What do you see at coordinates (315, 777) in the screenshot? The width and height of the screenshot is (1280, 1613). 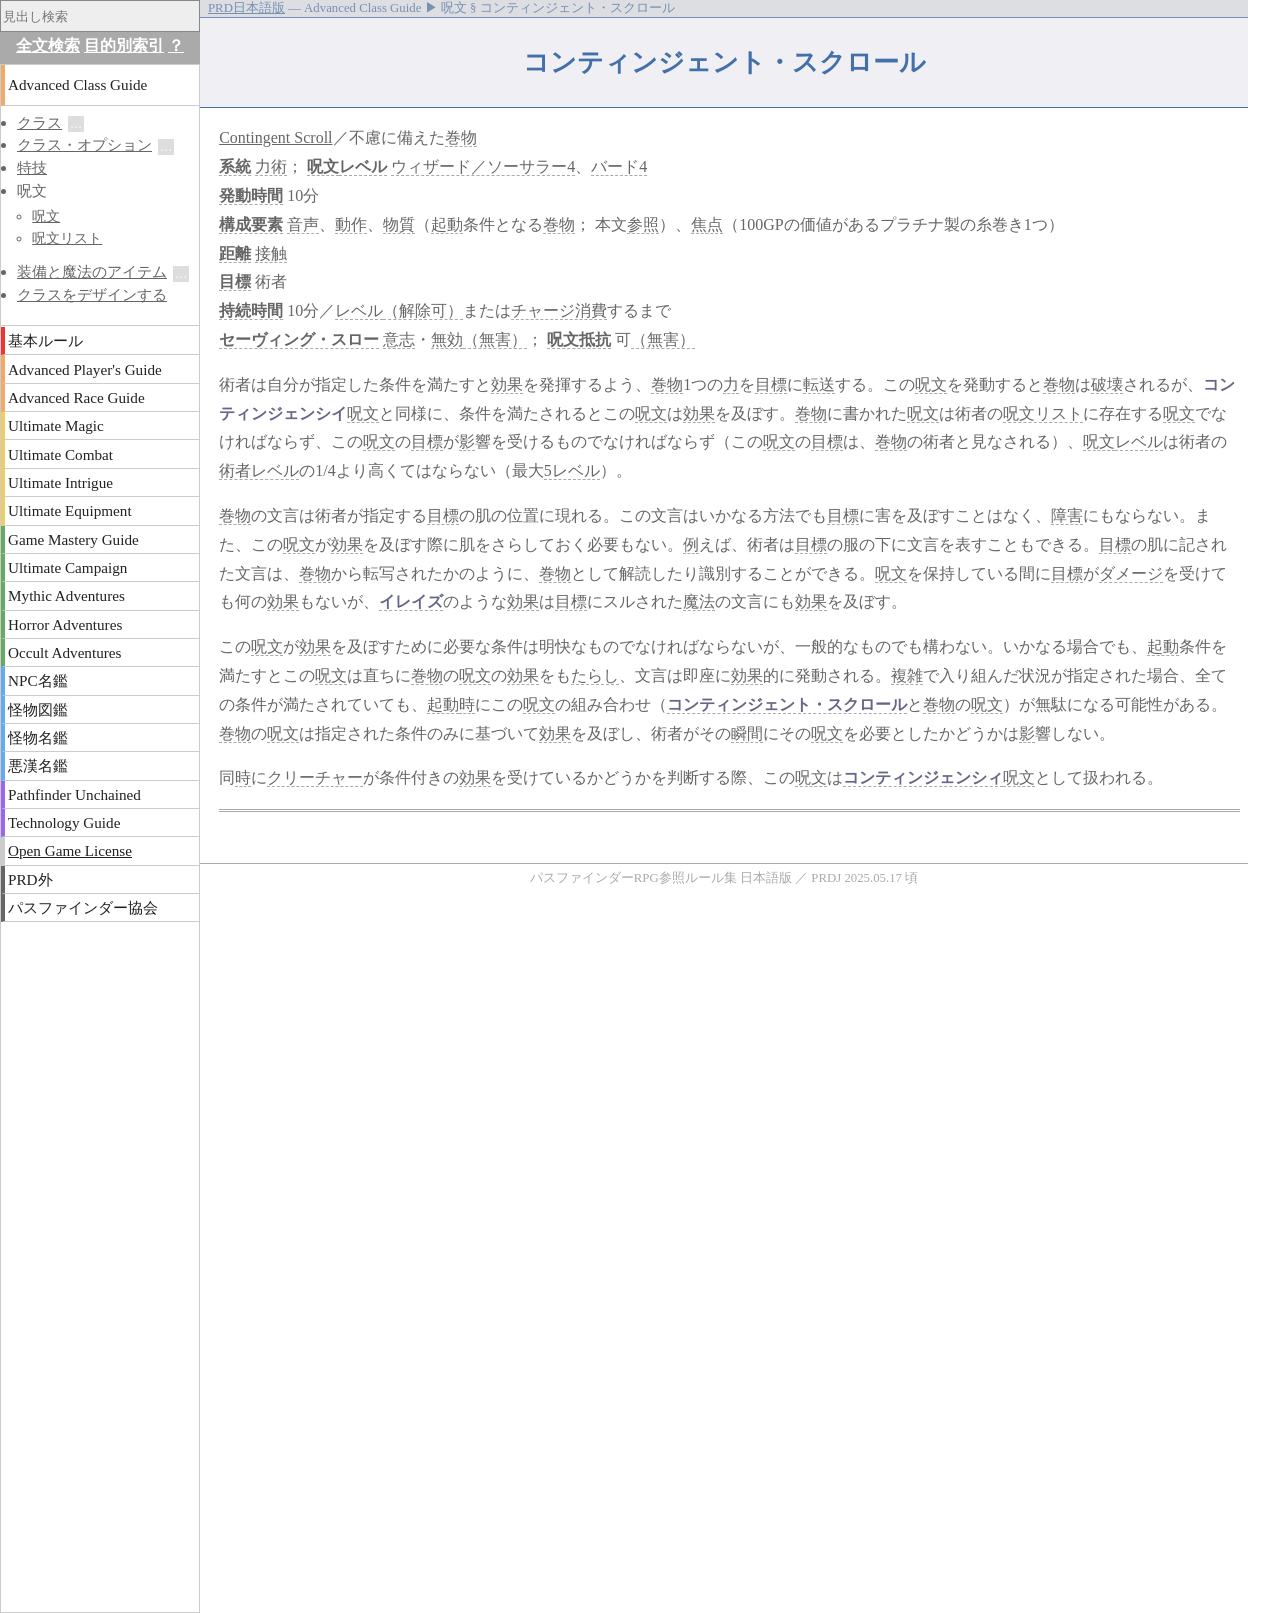 I see `クリーチャー` at bounding box center [315, 777].